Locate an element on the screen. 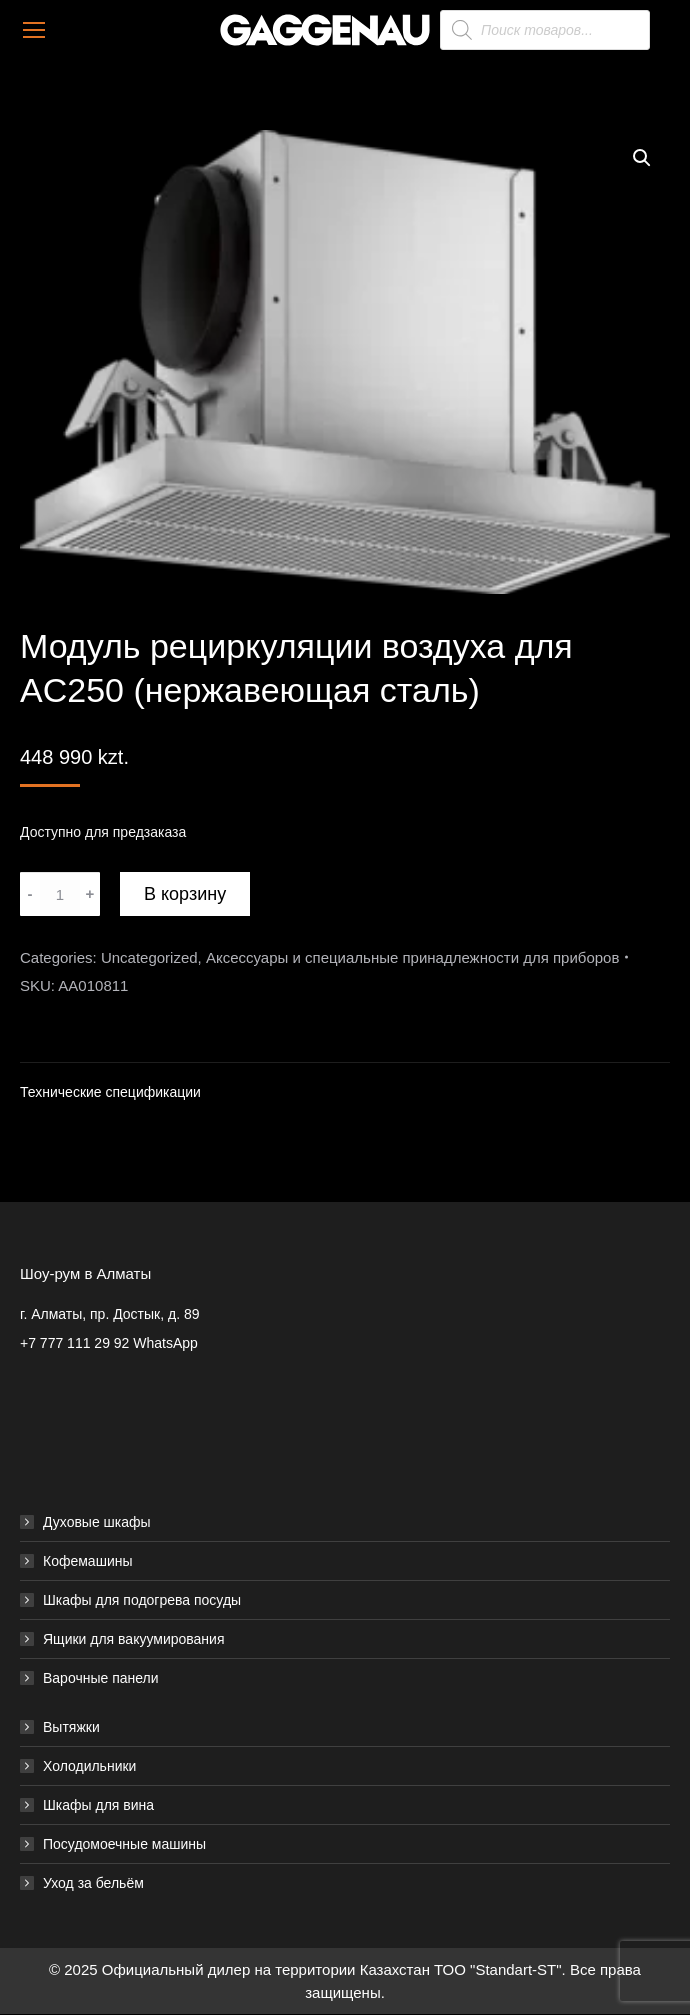  Ящики для вакуумирования is located at coordinates (134, 1639).